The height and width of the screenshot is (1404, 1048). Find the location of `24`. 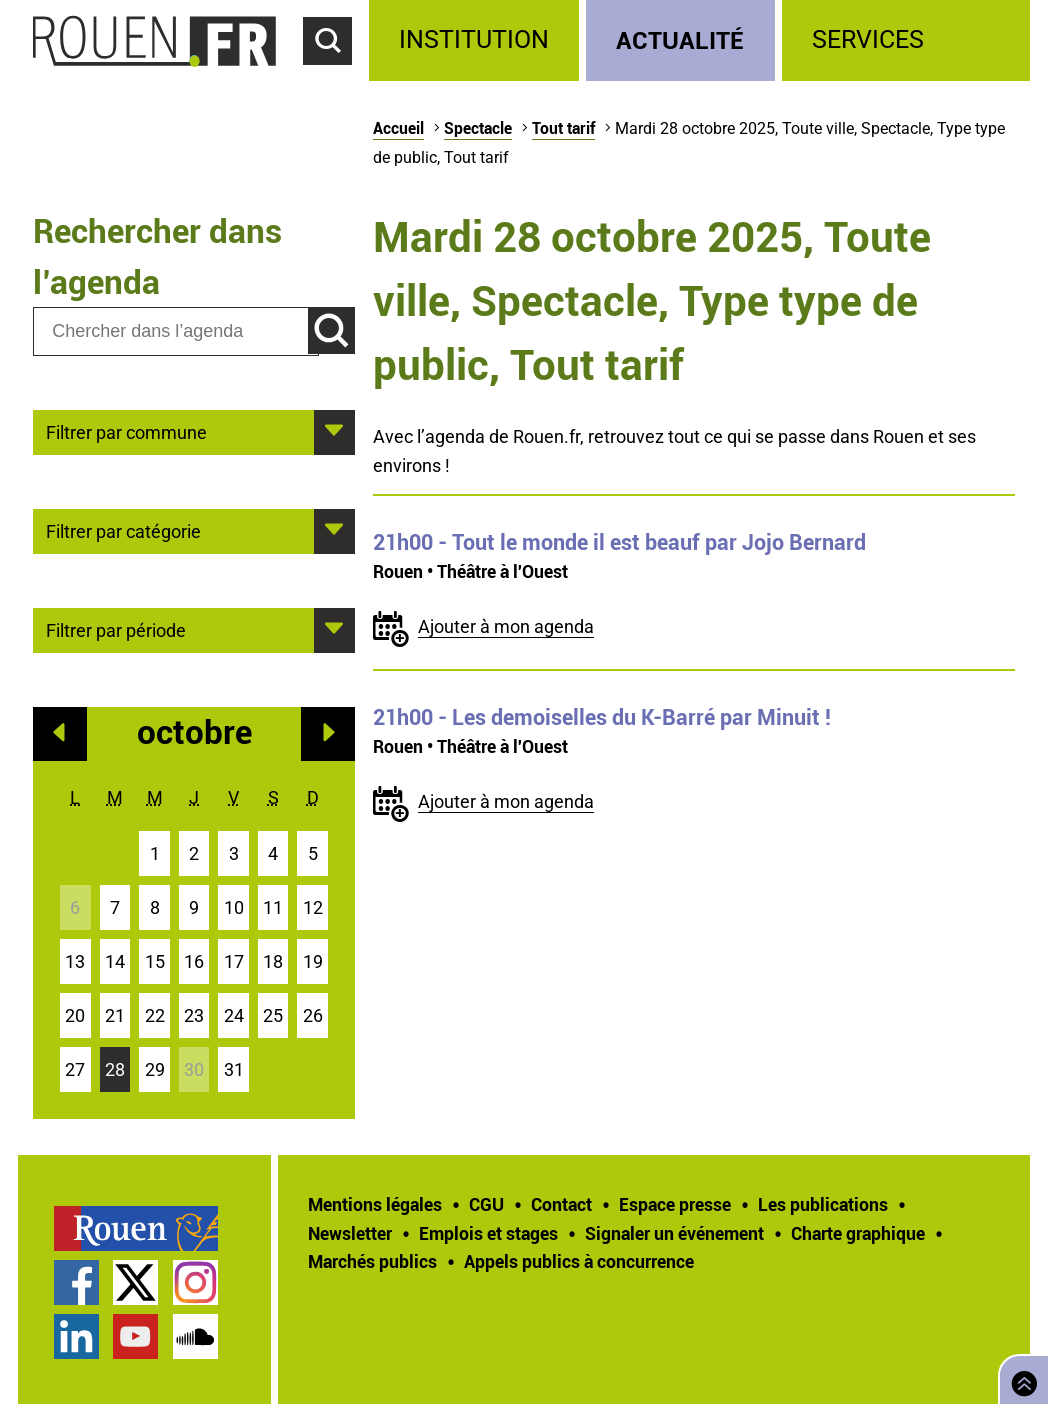

24 is located at coordinates (234, 1015).